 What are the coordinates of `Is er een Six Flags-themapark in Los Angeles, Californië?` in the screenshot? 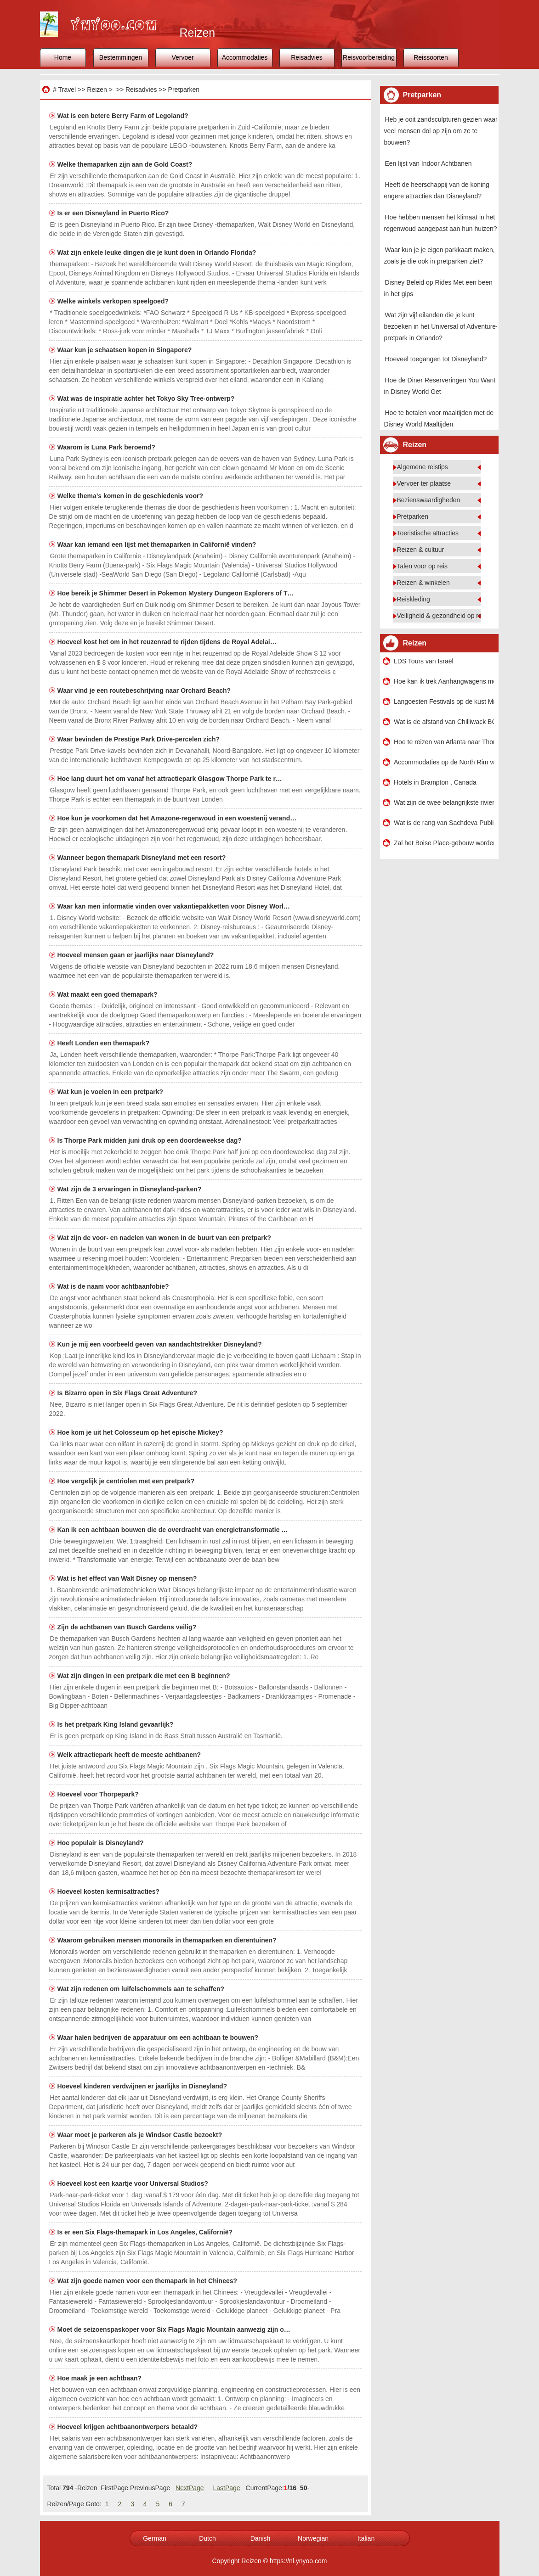 It's located at (145, 2232).